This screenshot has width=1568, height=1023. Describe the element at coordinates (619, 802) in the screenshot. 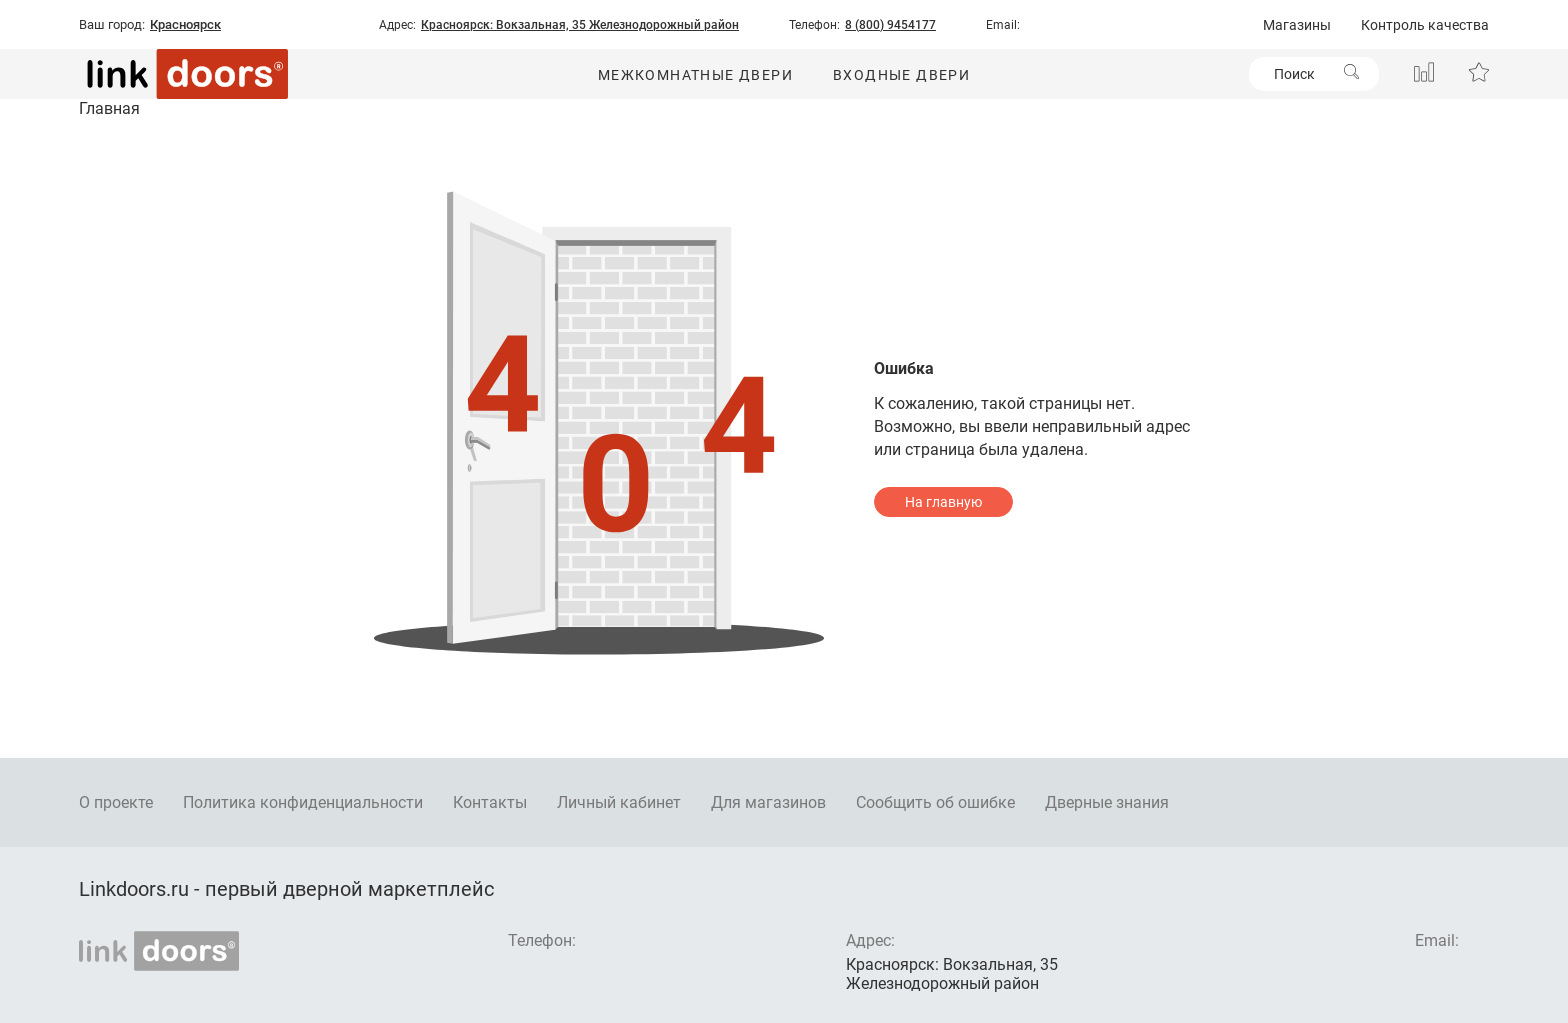

I see `Личный кабинет` at that location.